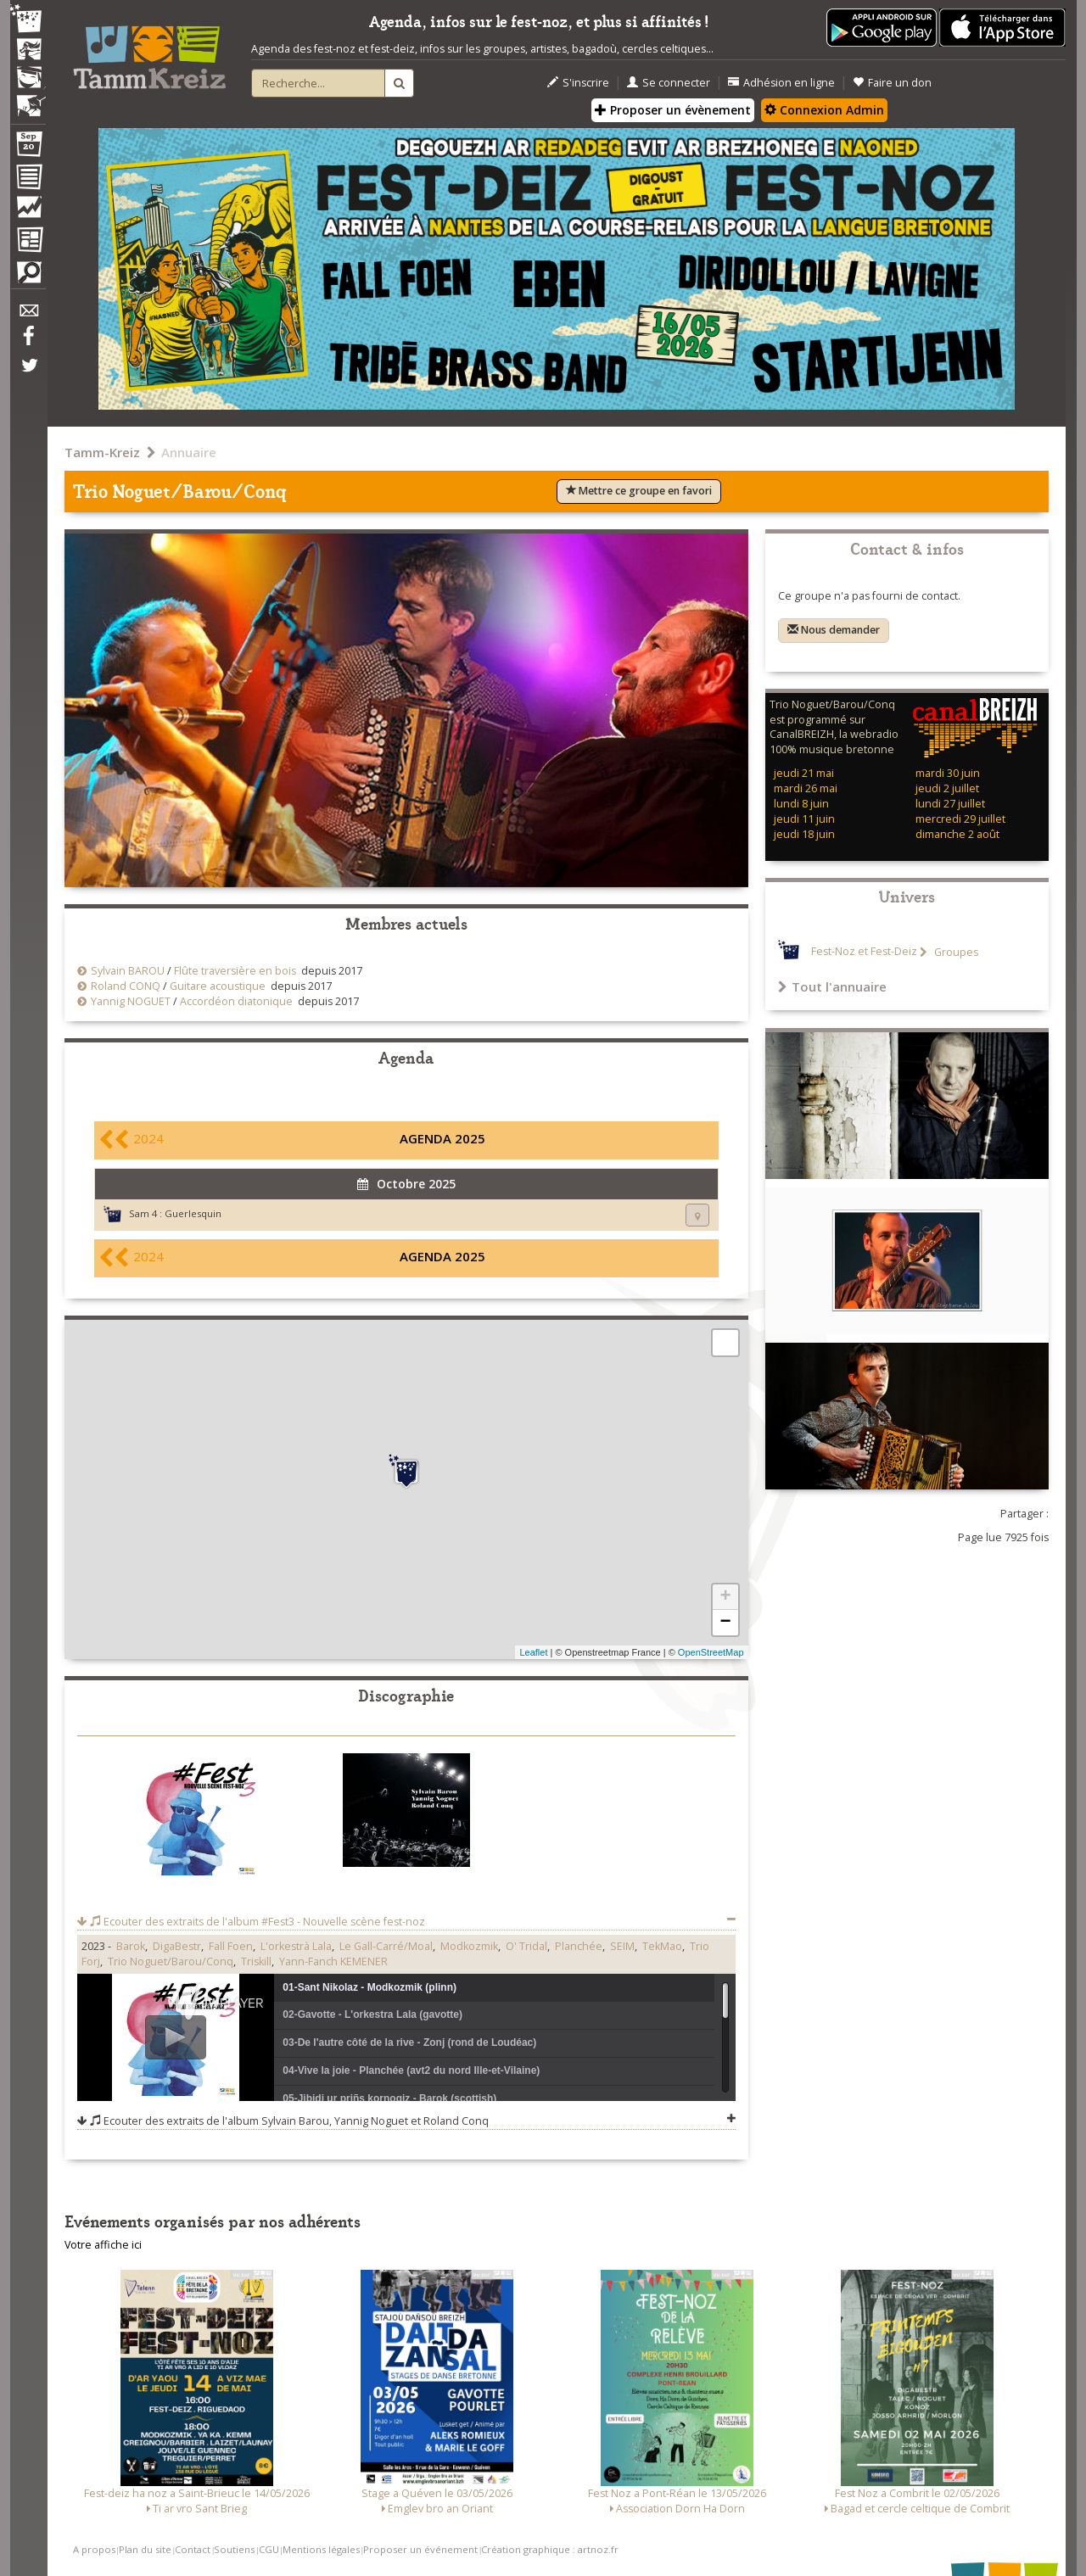 This screenshot has height=2576, width=1086. What do you see at coordinates (218, 986) in the screenshot?
I see `Guitare acoustique` at bounding box center [218, 986].